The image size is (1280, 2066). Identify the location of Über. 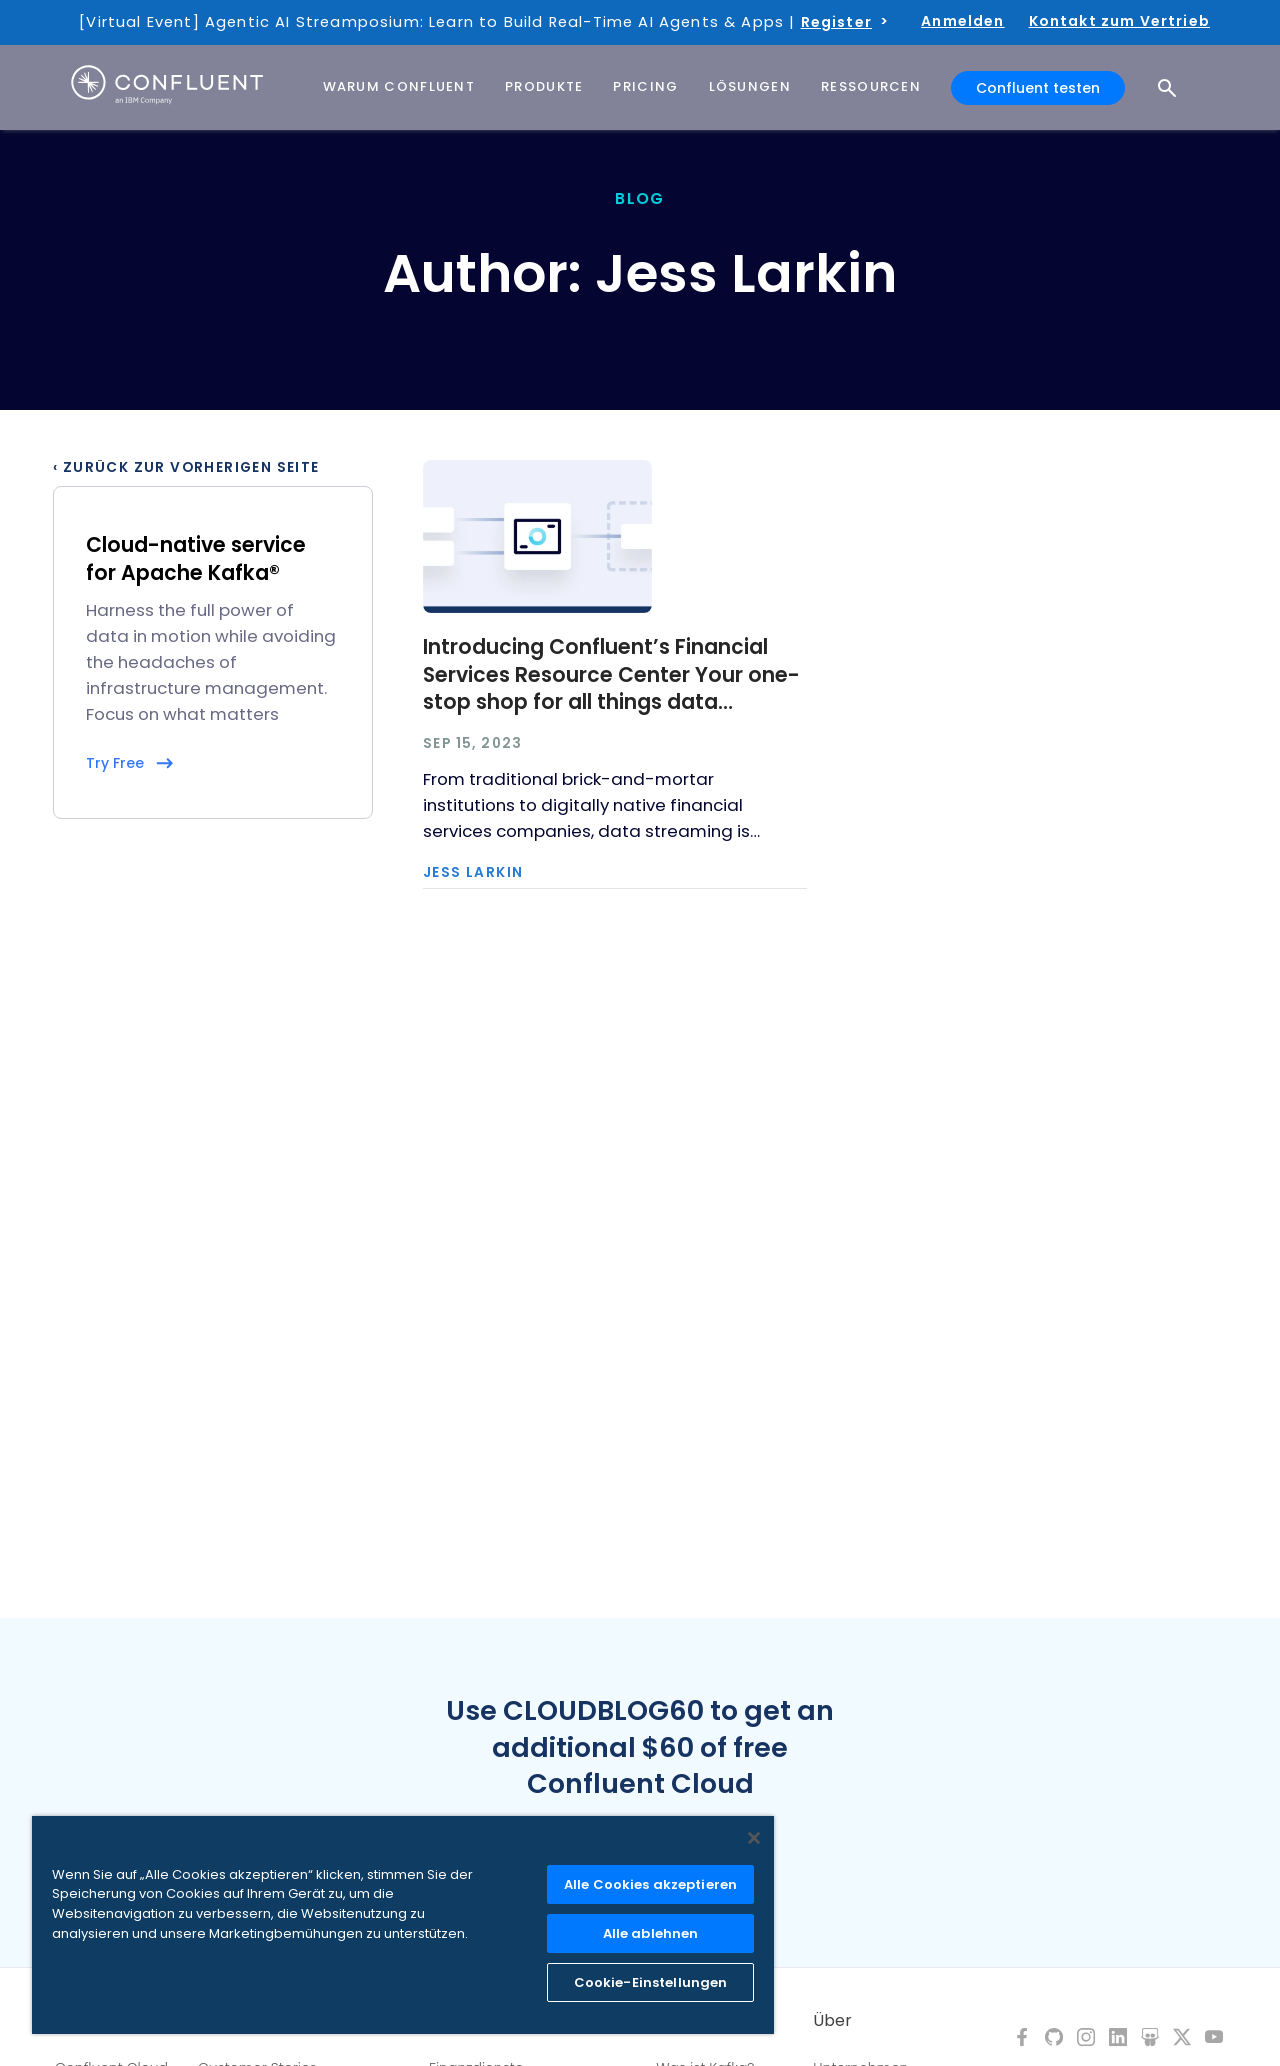
(832, 2021).